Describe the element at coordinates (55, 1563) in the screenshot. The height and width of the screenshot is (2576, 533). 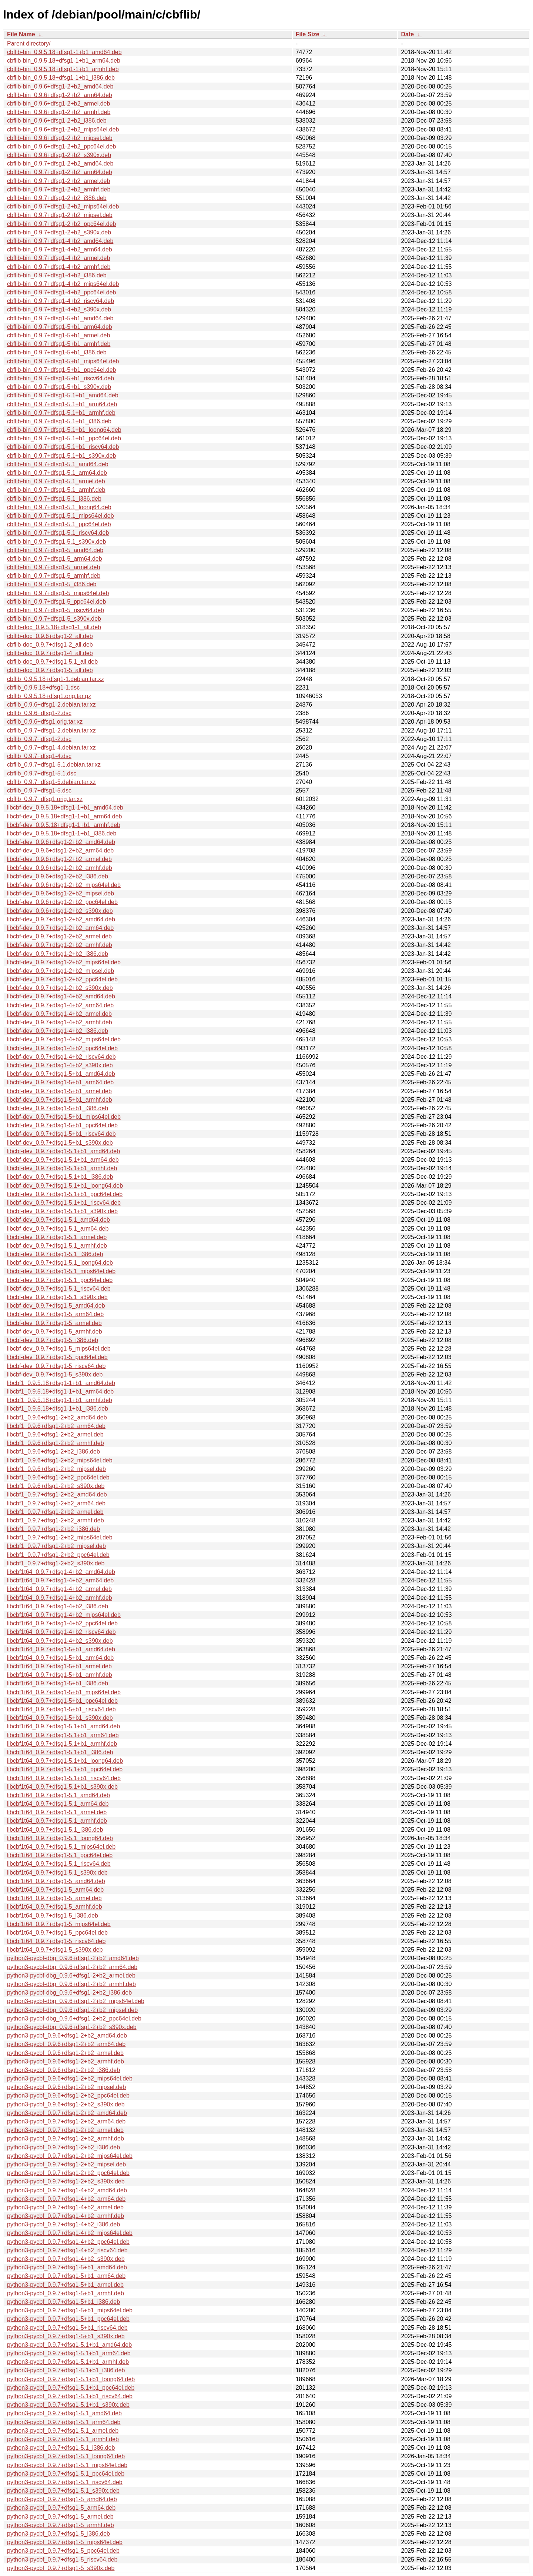
I see `libcbf1_0.9.7+dfsg1-2+b2_s390x.deb` at that location.